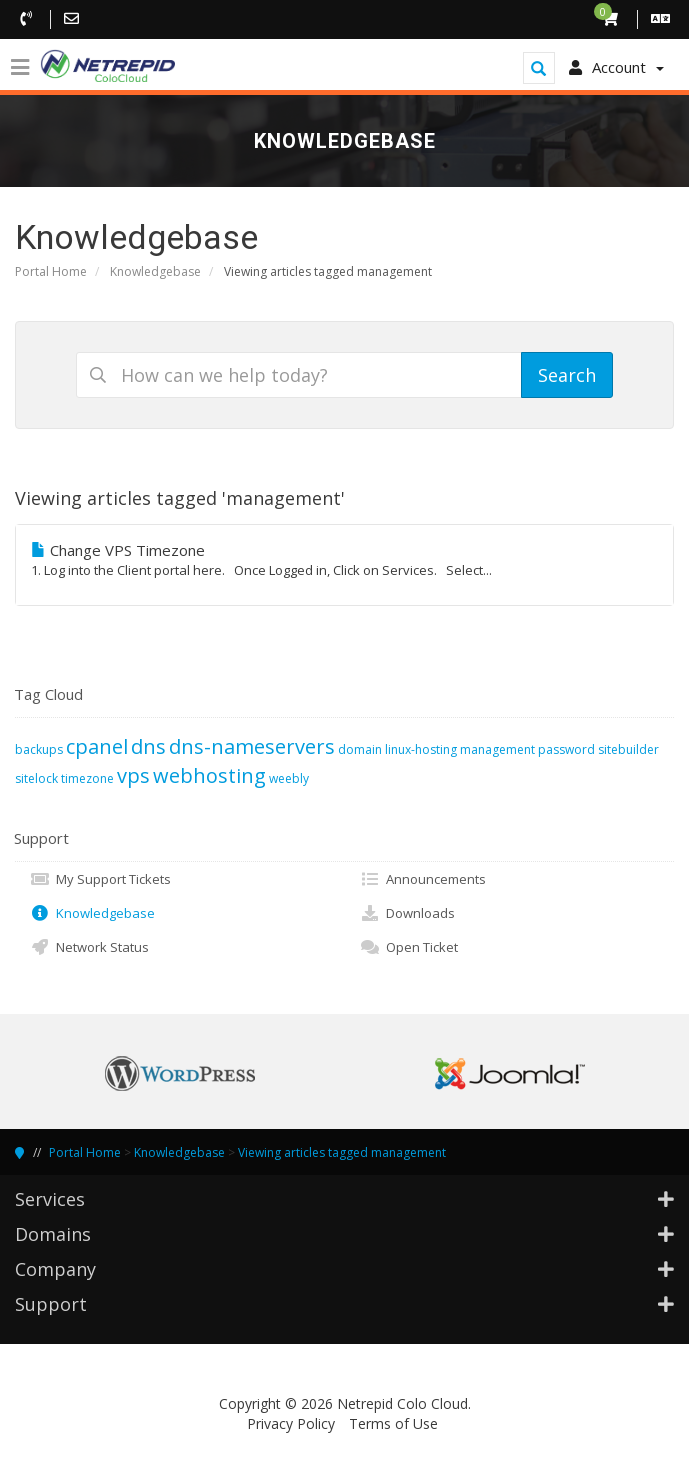 The image size is (689, 1484). Describe the element at coordinates (344, 560) in the screenshot. I see `Change VPS Timezone` at that location.